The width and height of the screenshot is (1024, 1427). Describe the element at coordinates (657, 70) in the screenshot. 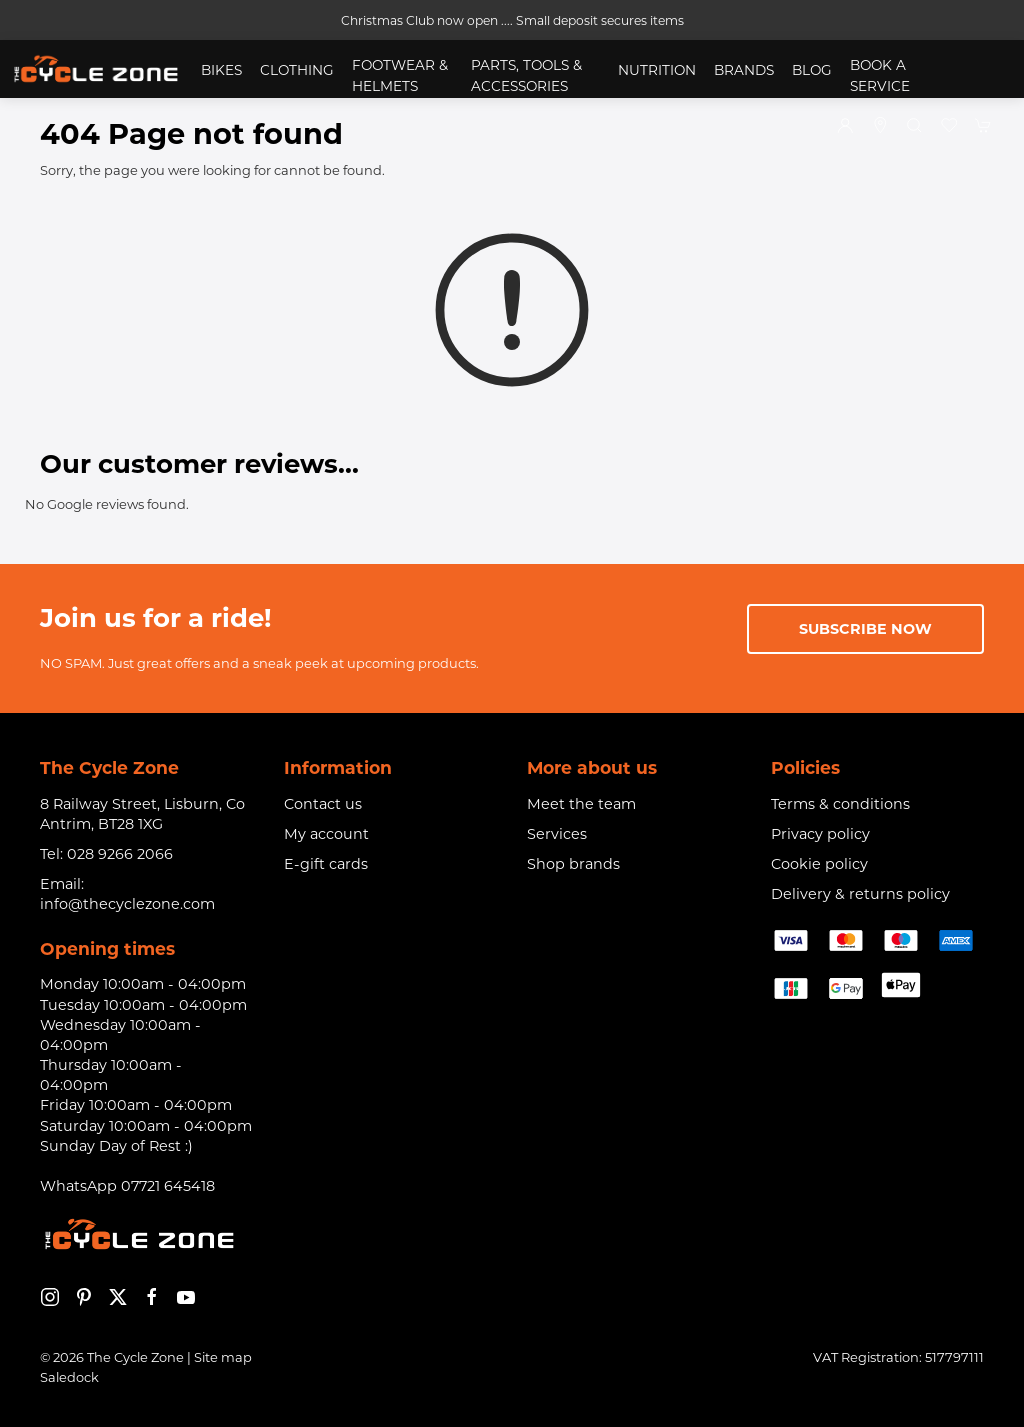

I see `Nutrition [button]` at that location.